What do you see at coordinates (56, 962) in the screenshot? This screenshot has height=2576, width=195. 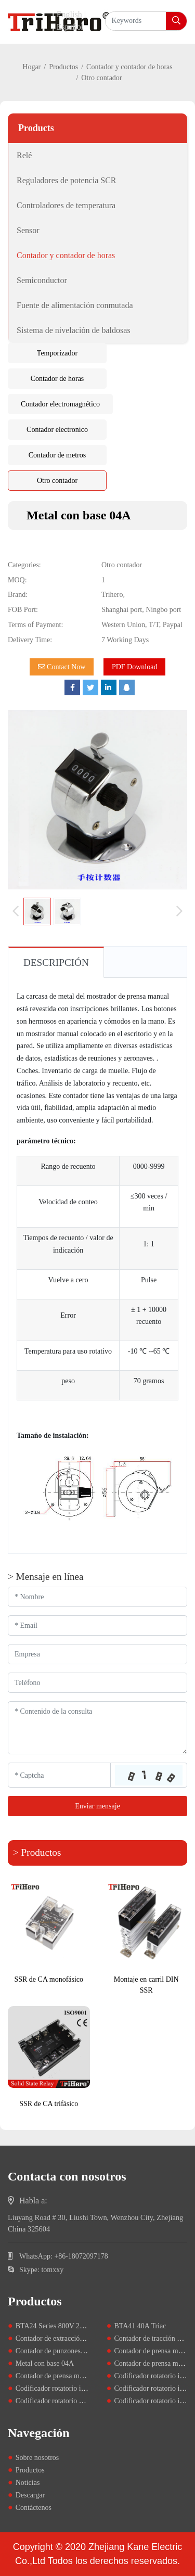 I see `Descripción [tab]` at bounding box center [56, 962].